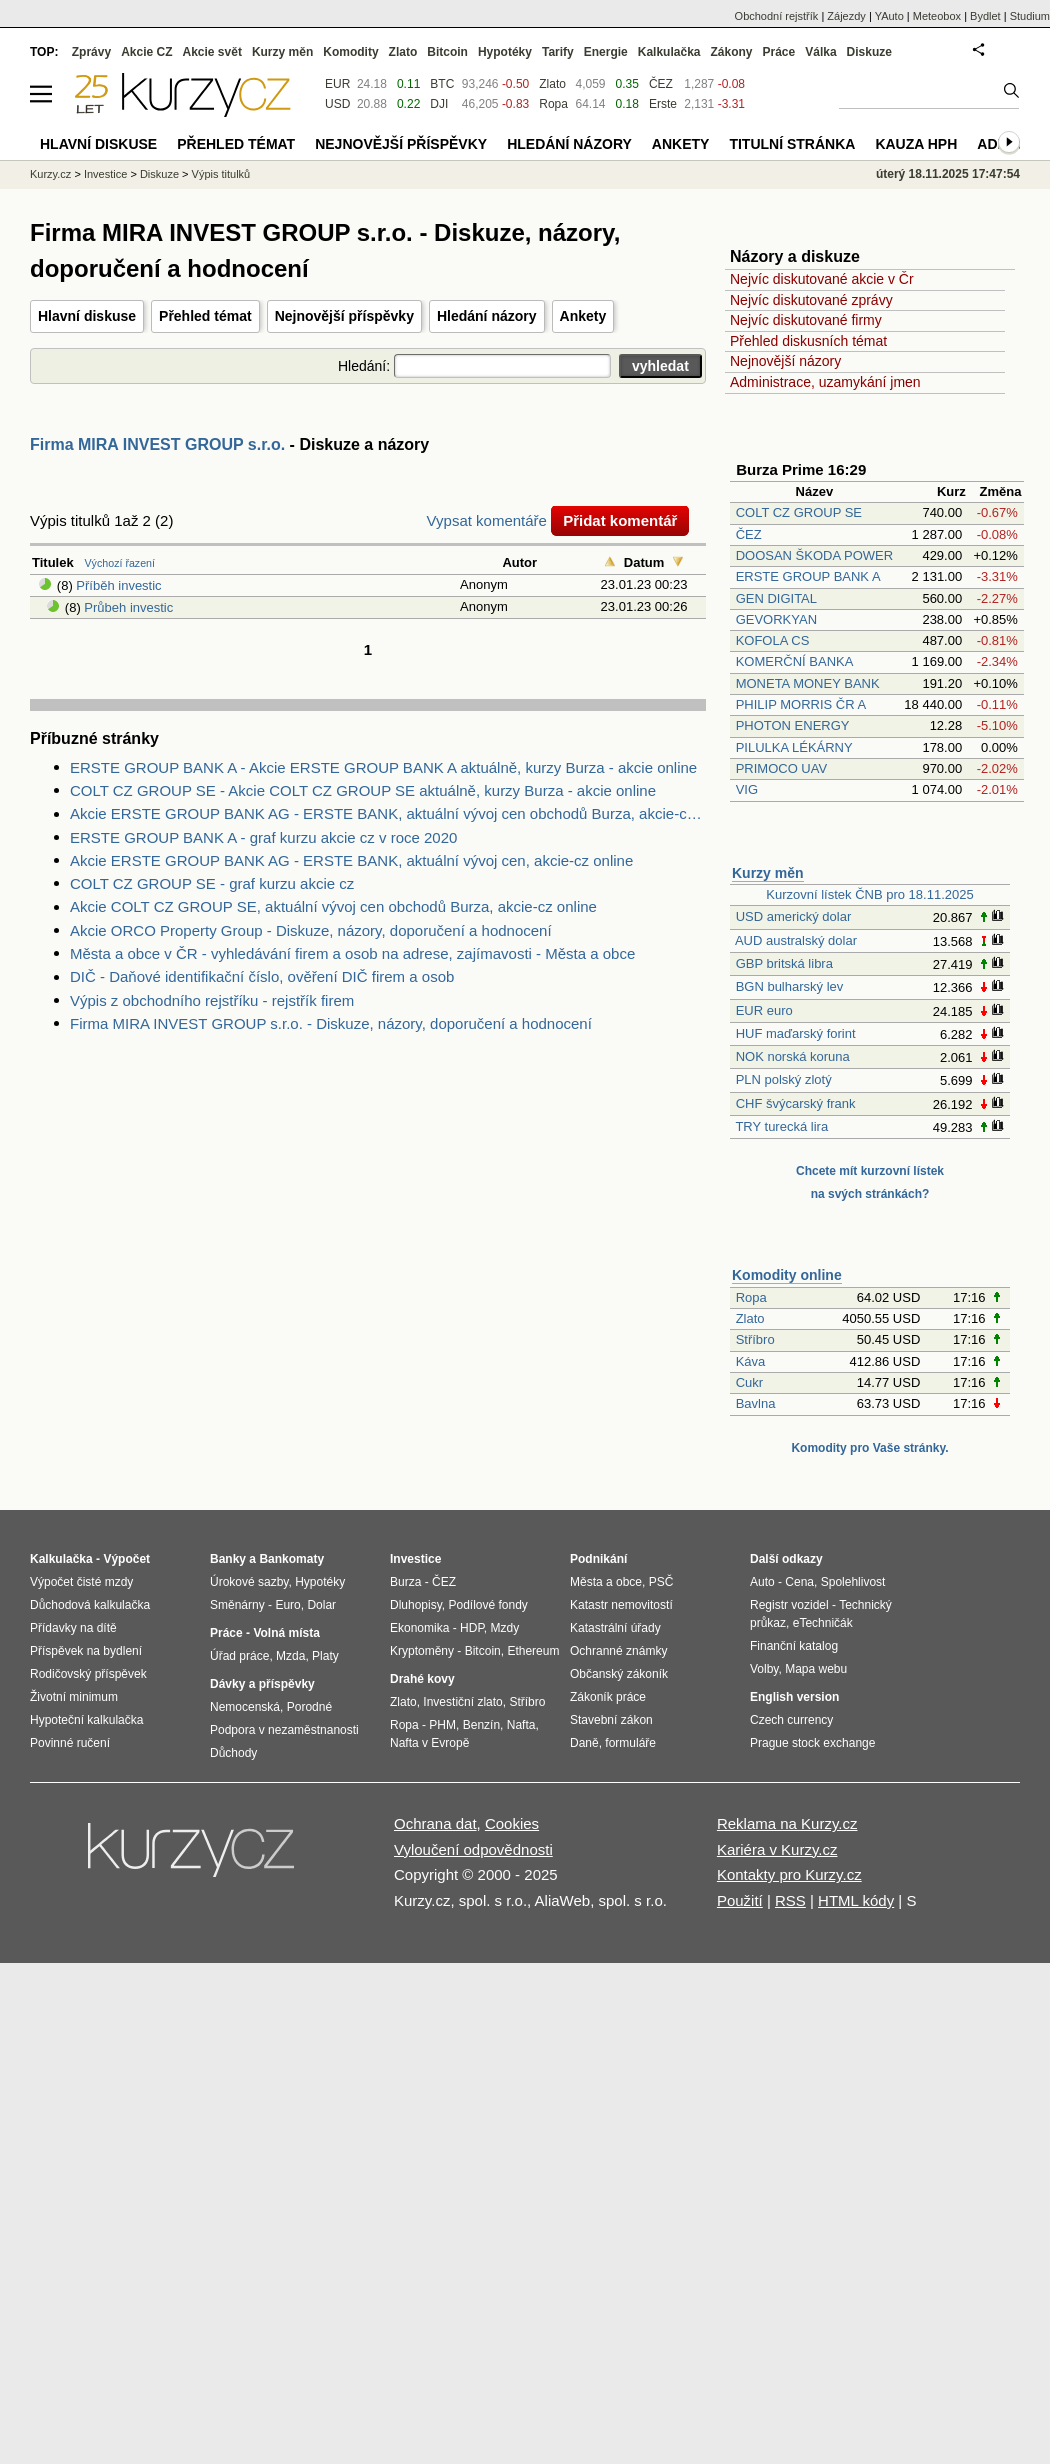  I want to click on Zájezdy, so click(846, 16).